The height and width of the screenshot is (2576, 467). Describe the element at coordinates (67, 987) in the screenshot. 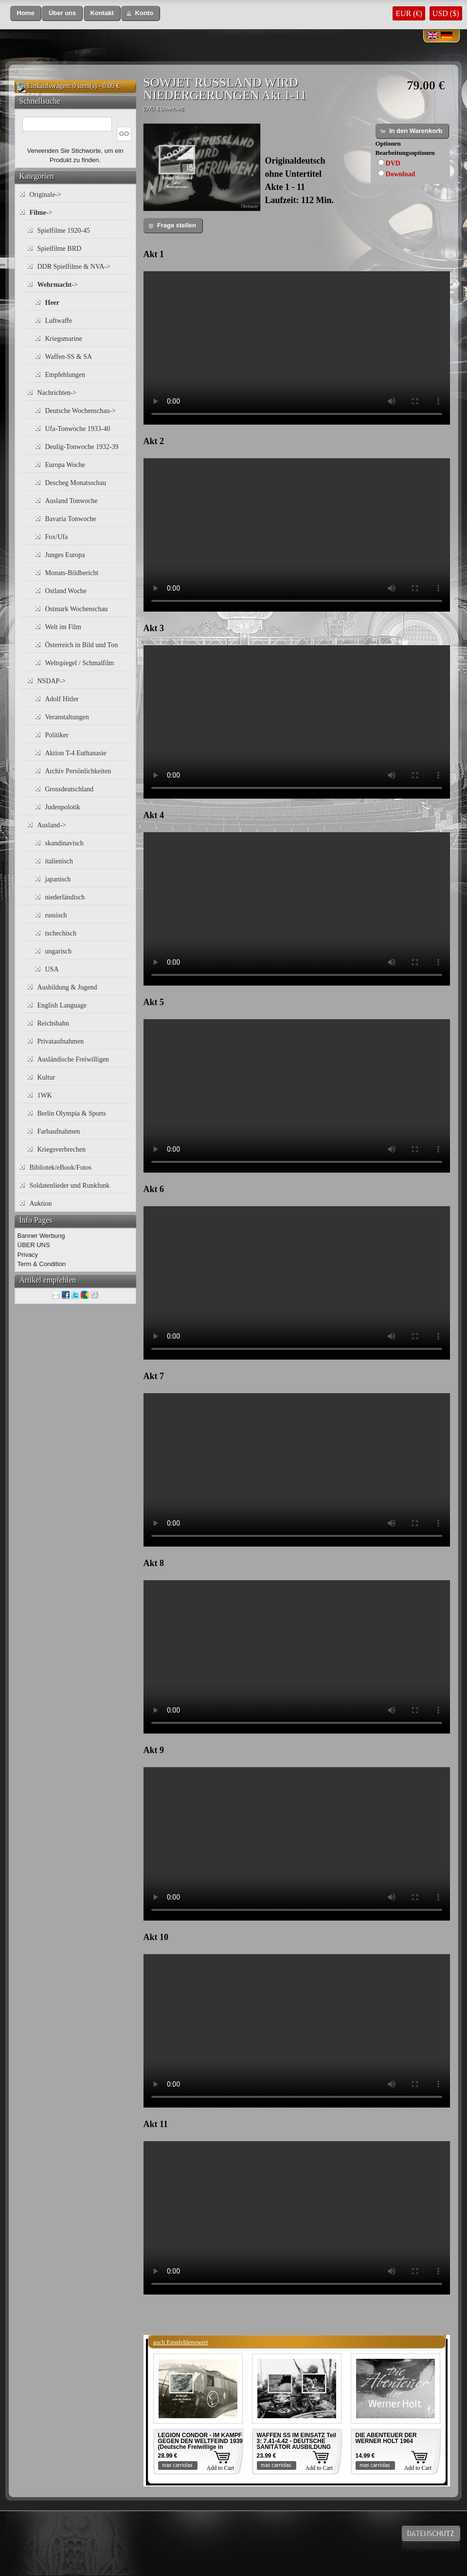

I see `Ausbildung & Jugend` at that location.